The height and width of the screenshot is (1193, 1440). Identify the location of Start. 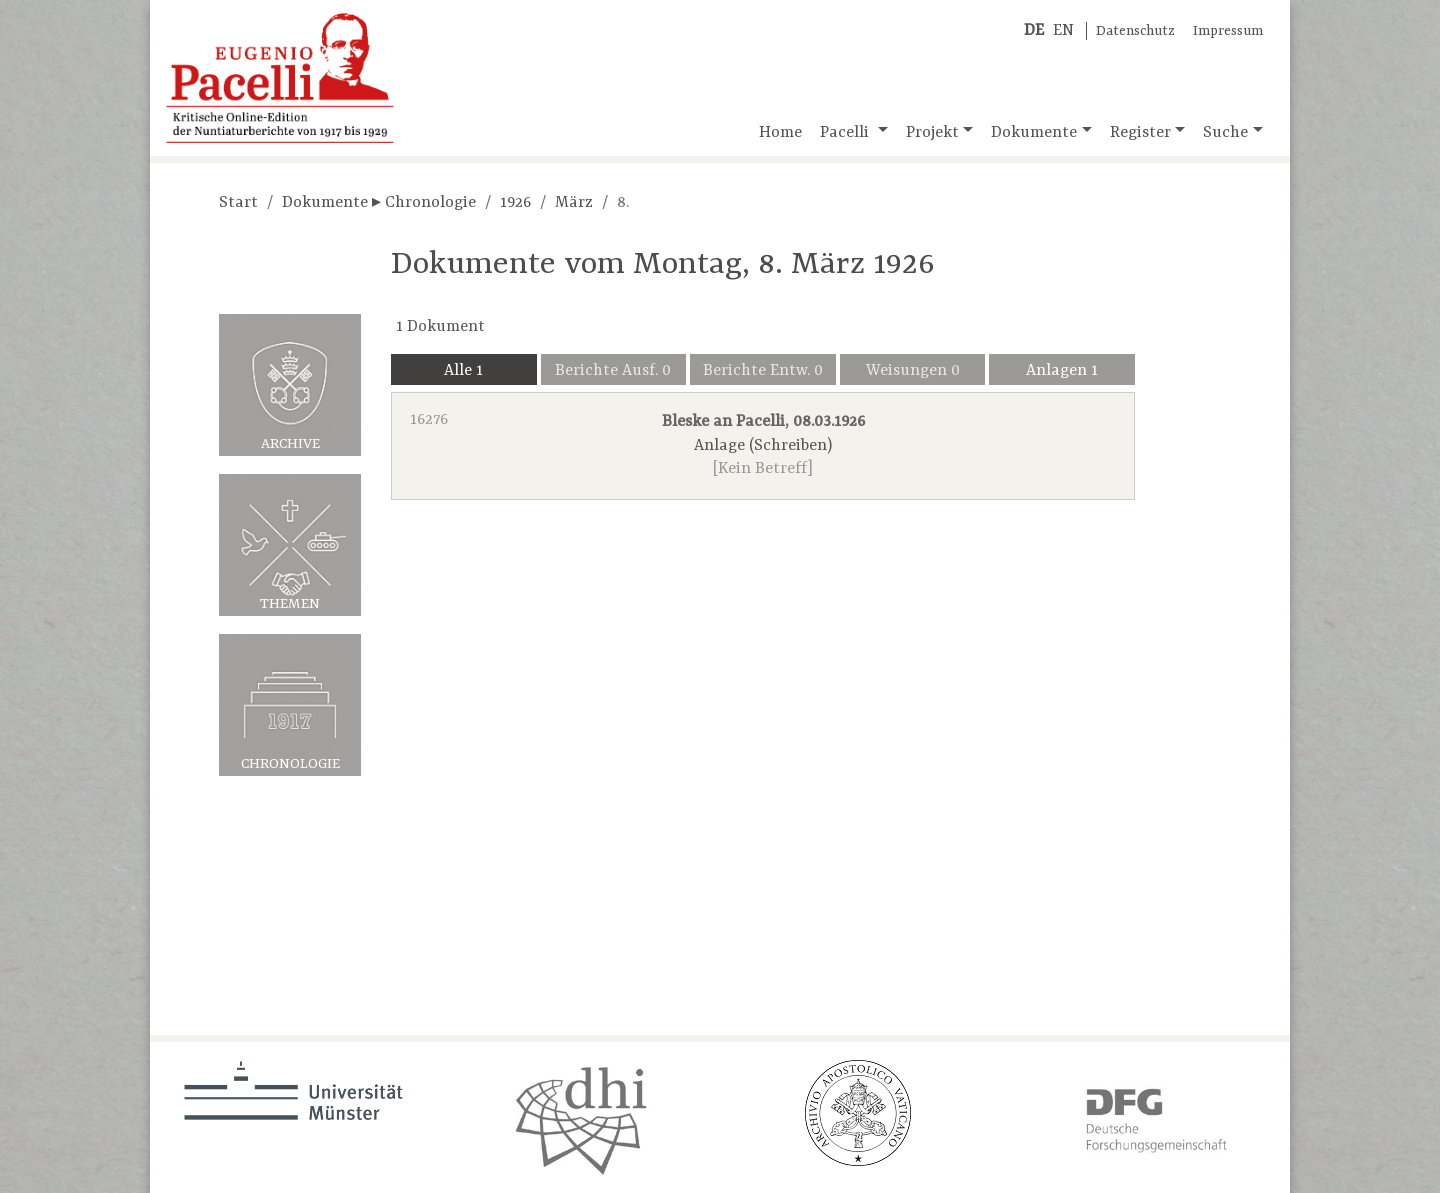
(238, 203).